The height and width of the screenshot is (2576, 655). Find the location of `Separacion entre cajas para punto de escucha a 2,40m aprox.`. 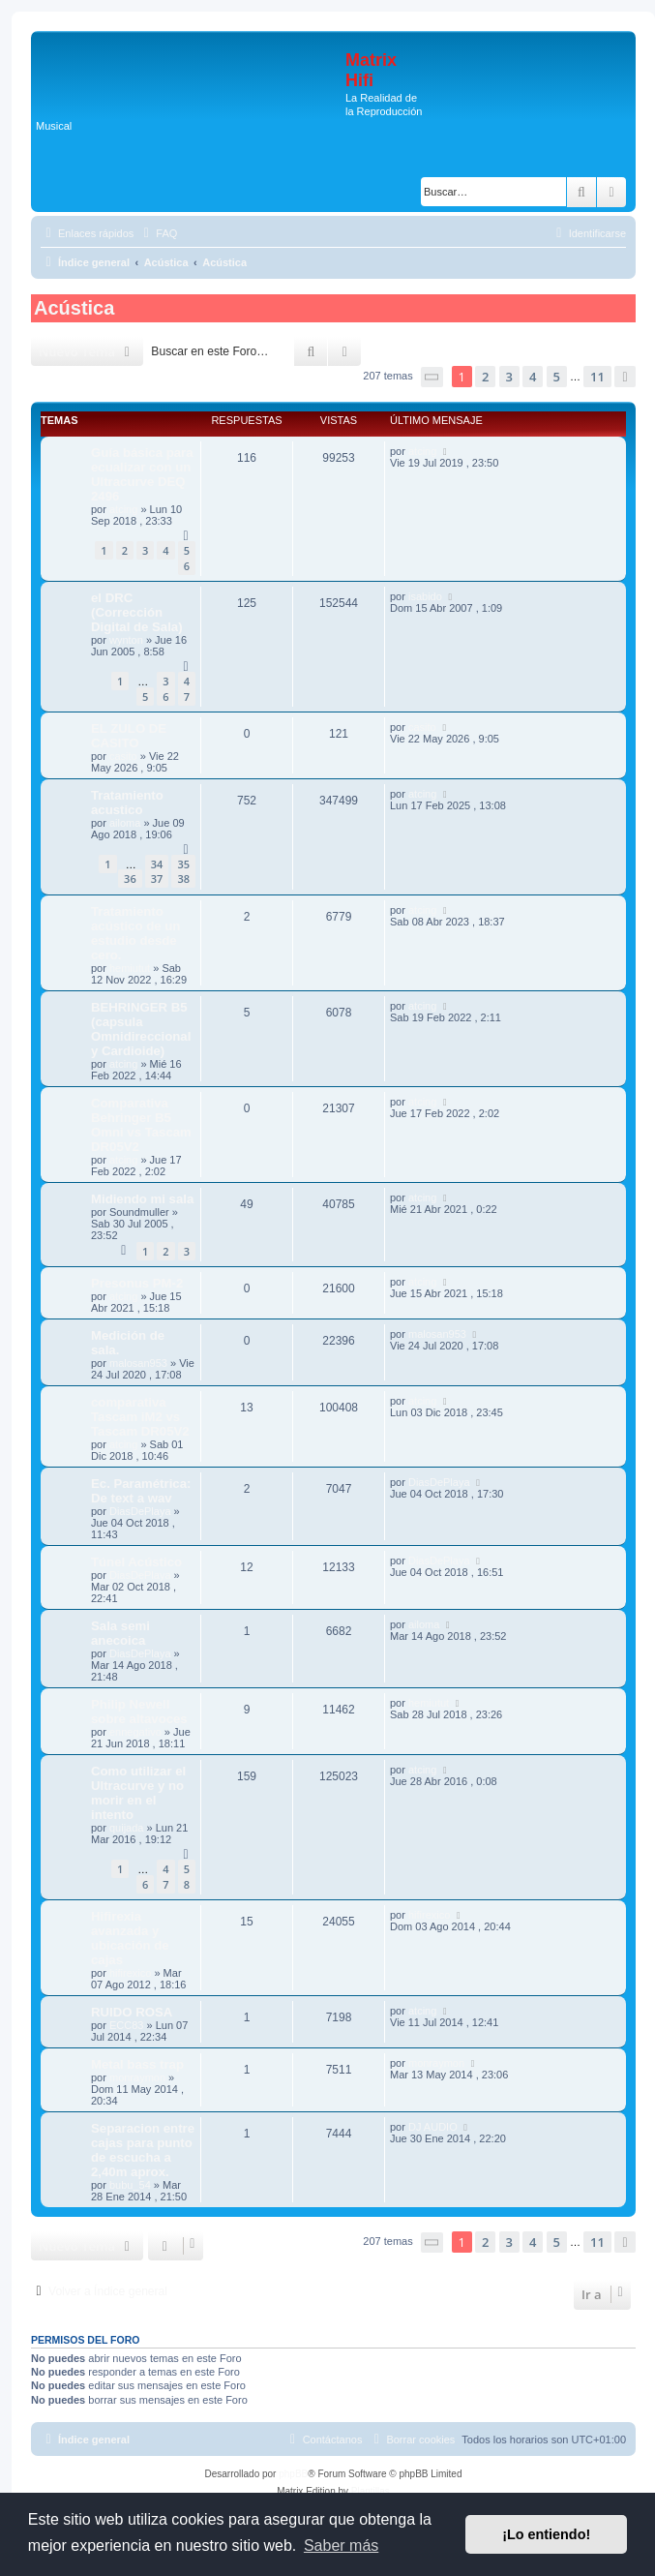

Separacion entre cajas para punto de escucha a 2,40m aprox. is located at coordinates (142, 2150).